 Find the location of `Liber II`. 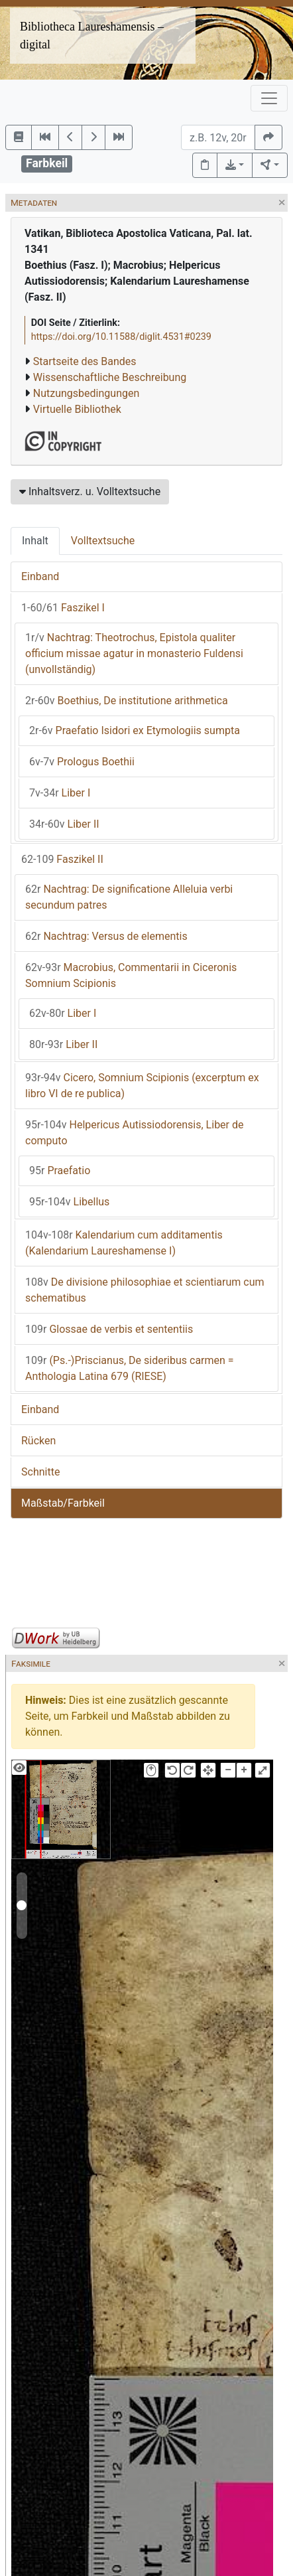

Liber II is located at coordinates (64, 824).